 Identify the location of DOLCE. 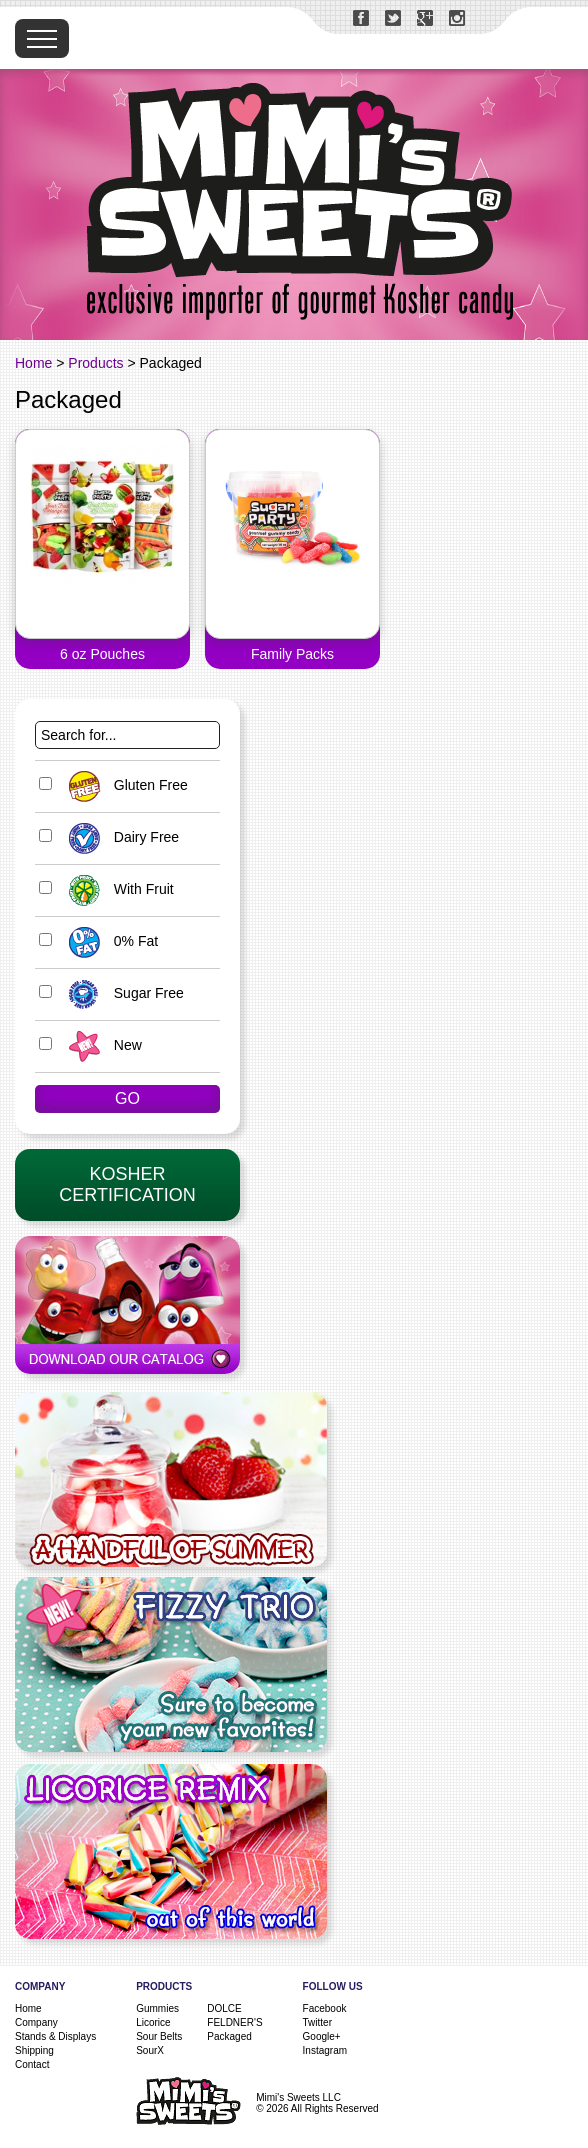
(224, 2008).